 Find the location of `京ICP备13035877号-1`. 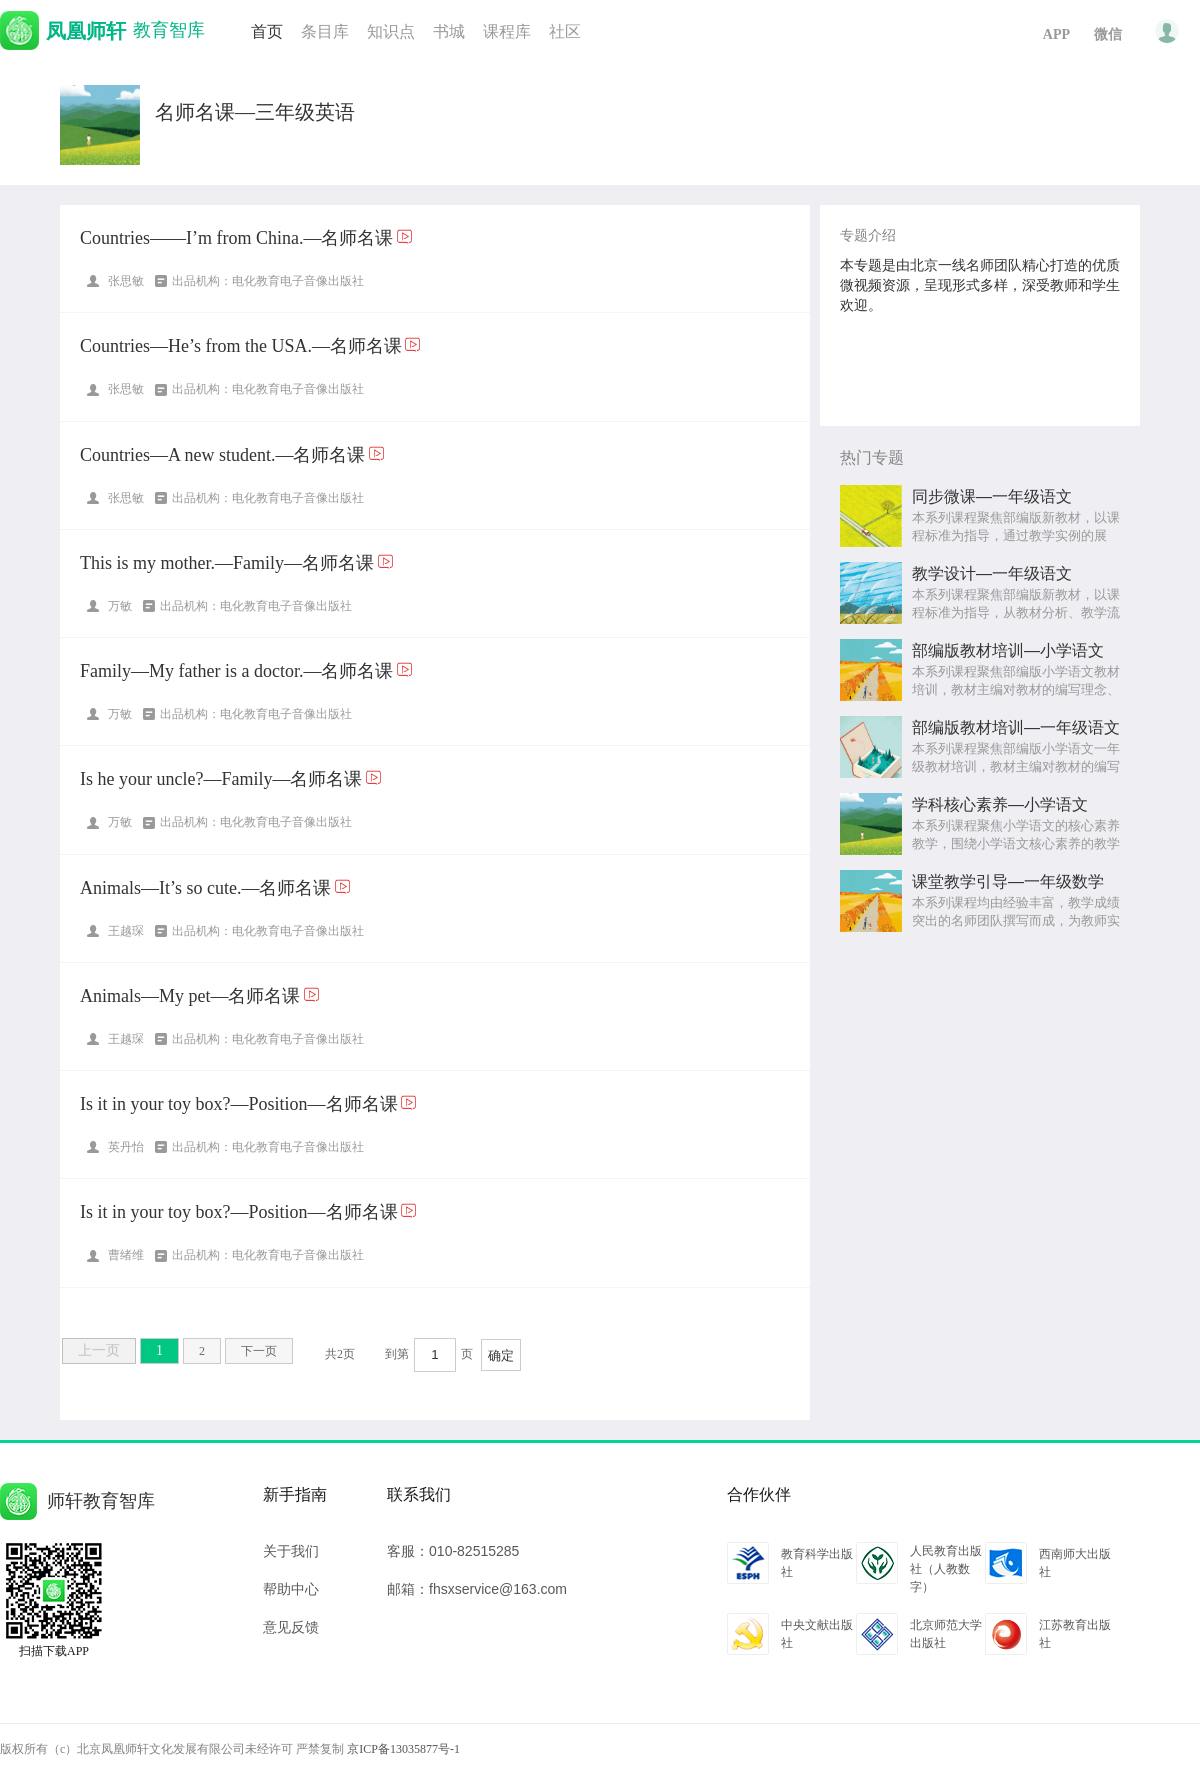

京ICP备13035877号-1 is located at coordinates (403, 1749).